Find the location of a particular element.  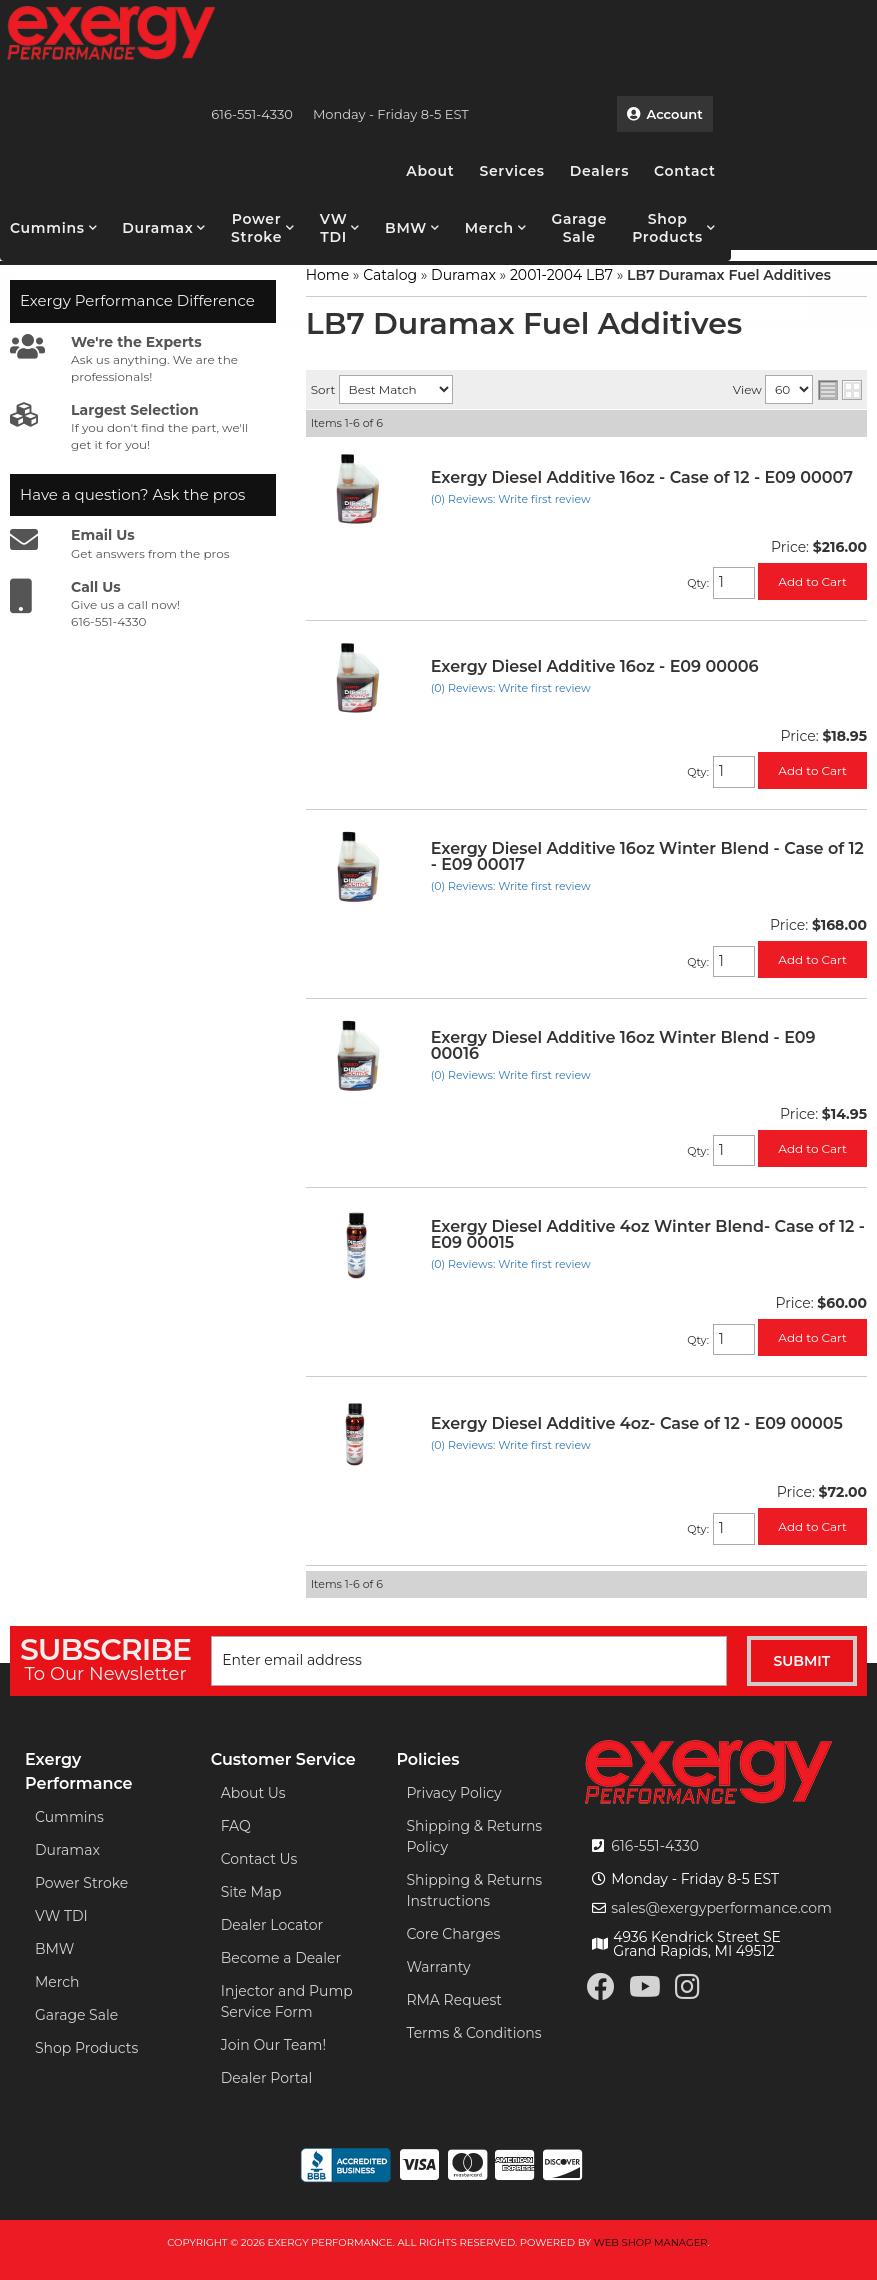

[button] is located at coordinates (53, 228).